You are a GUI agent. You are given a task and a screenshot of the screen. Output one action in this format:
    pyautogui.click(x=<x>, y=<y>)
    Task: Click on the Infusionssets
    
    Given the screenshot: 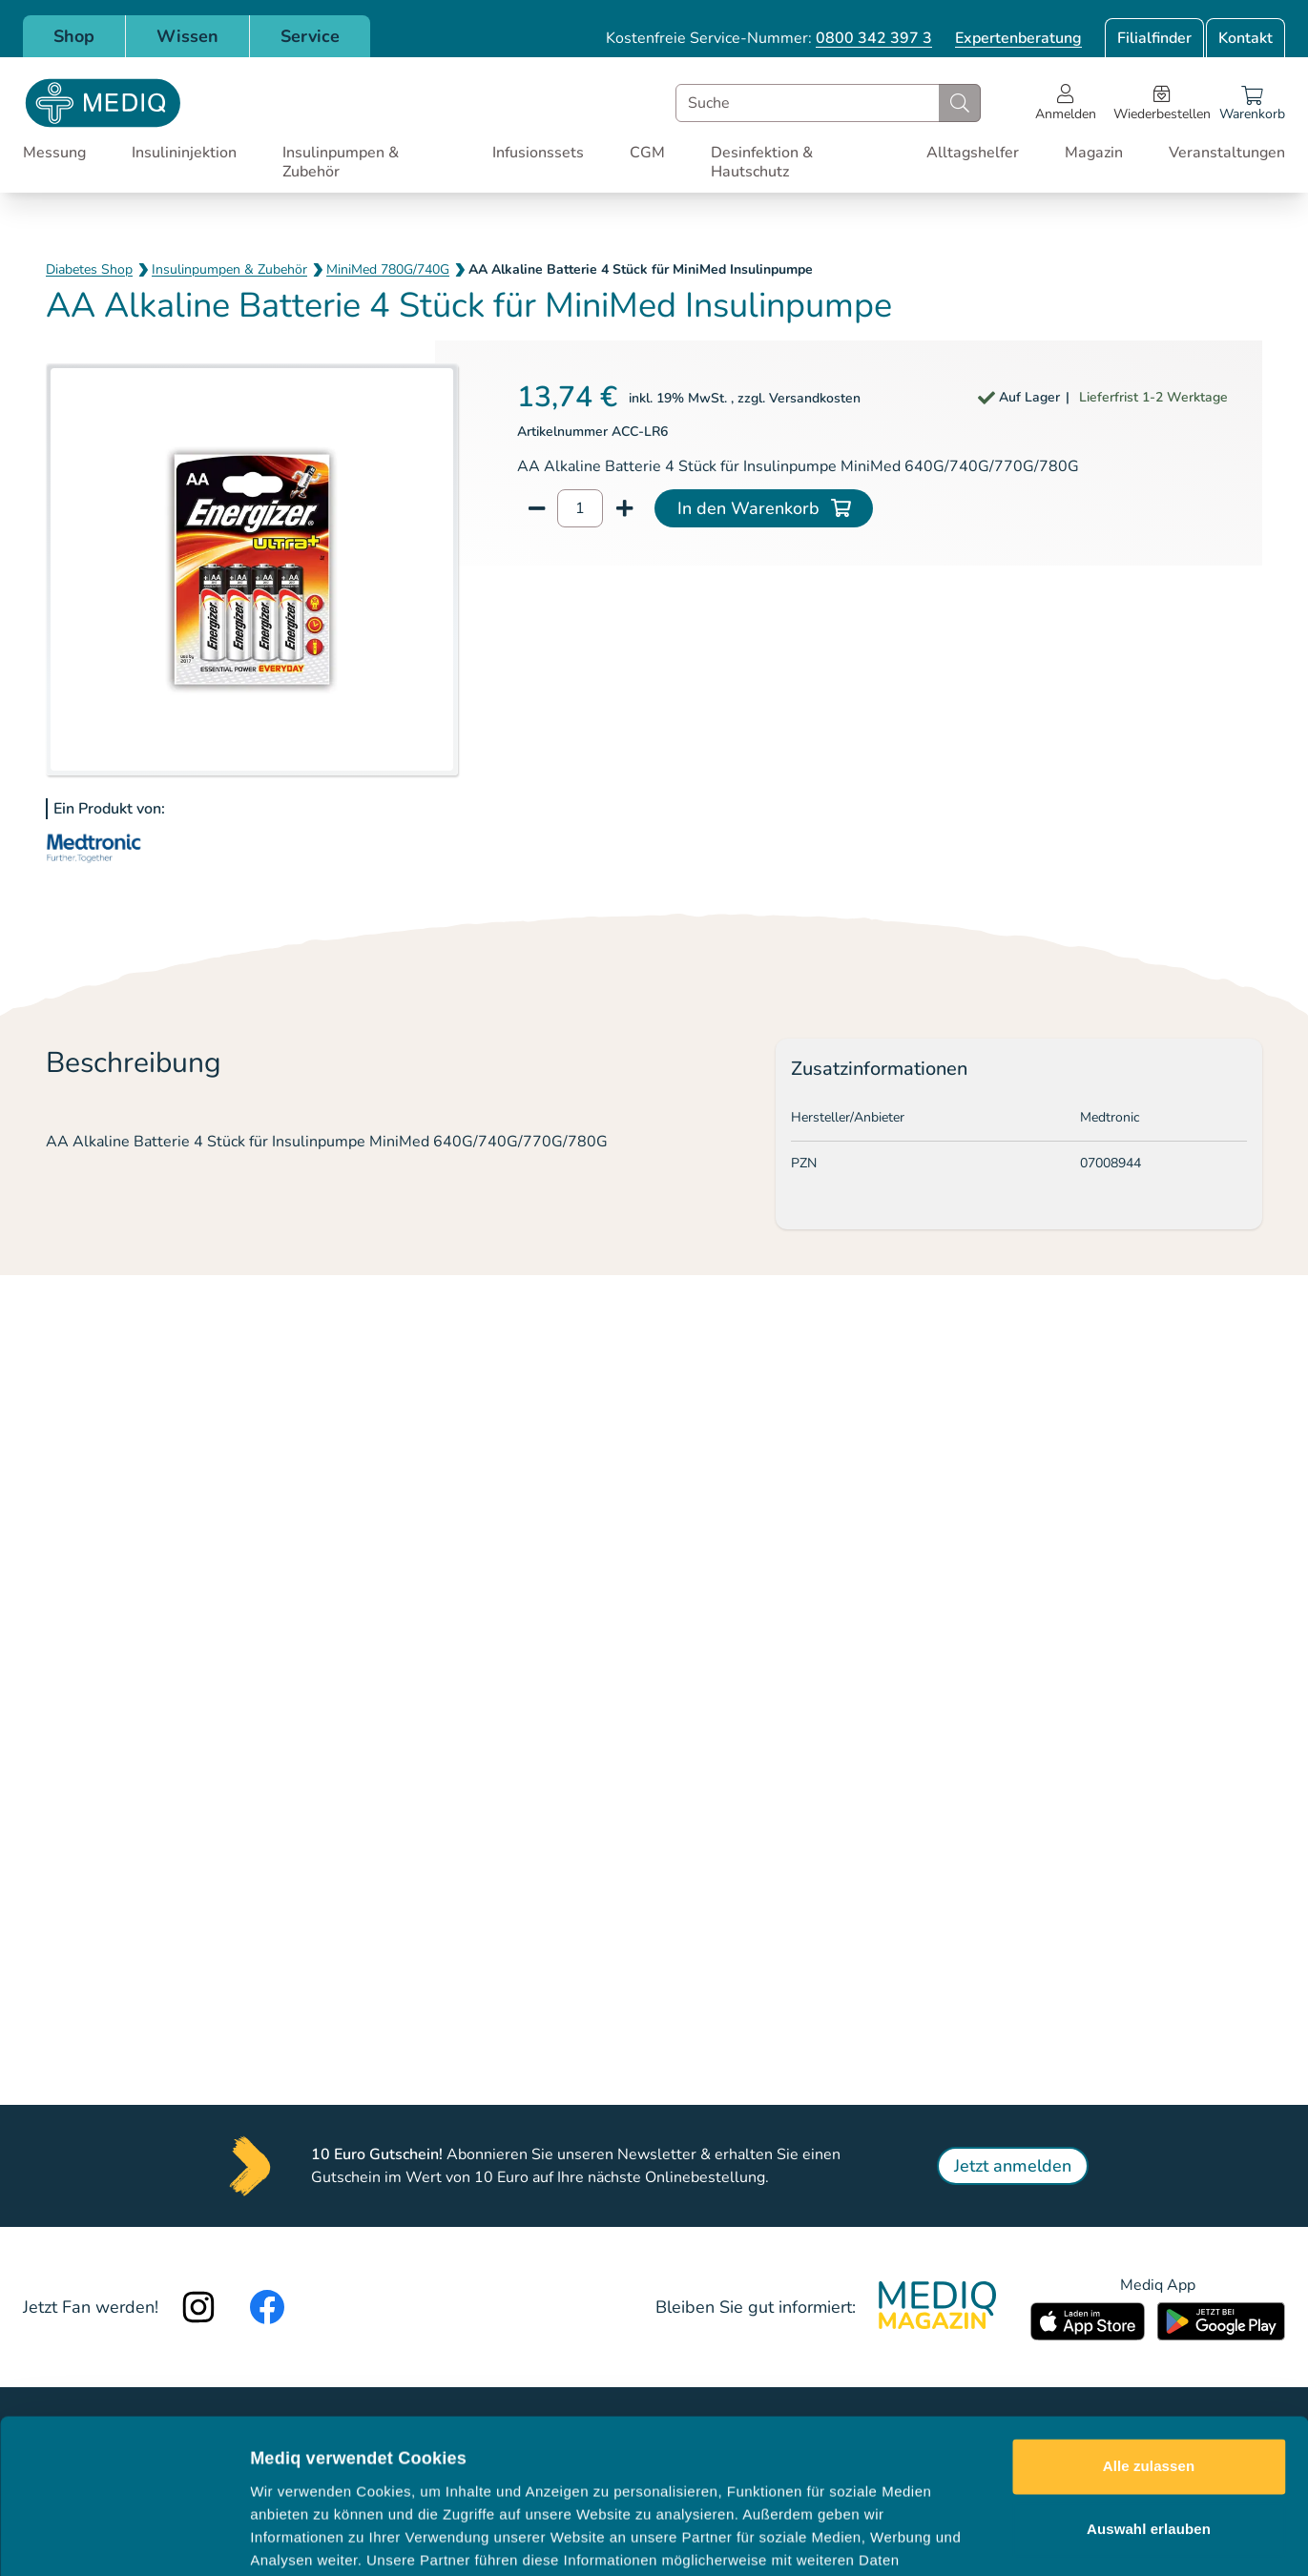 What is the action you would take?
    pyautogui.click(x=538, y=152)
    